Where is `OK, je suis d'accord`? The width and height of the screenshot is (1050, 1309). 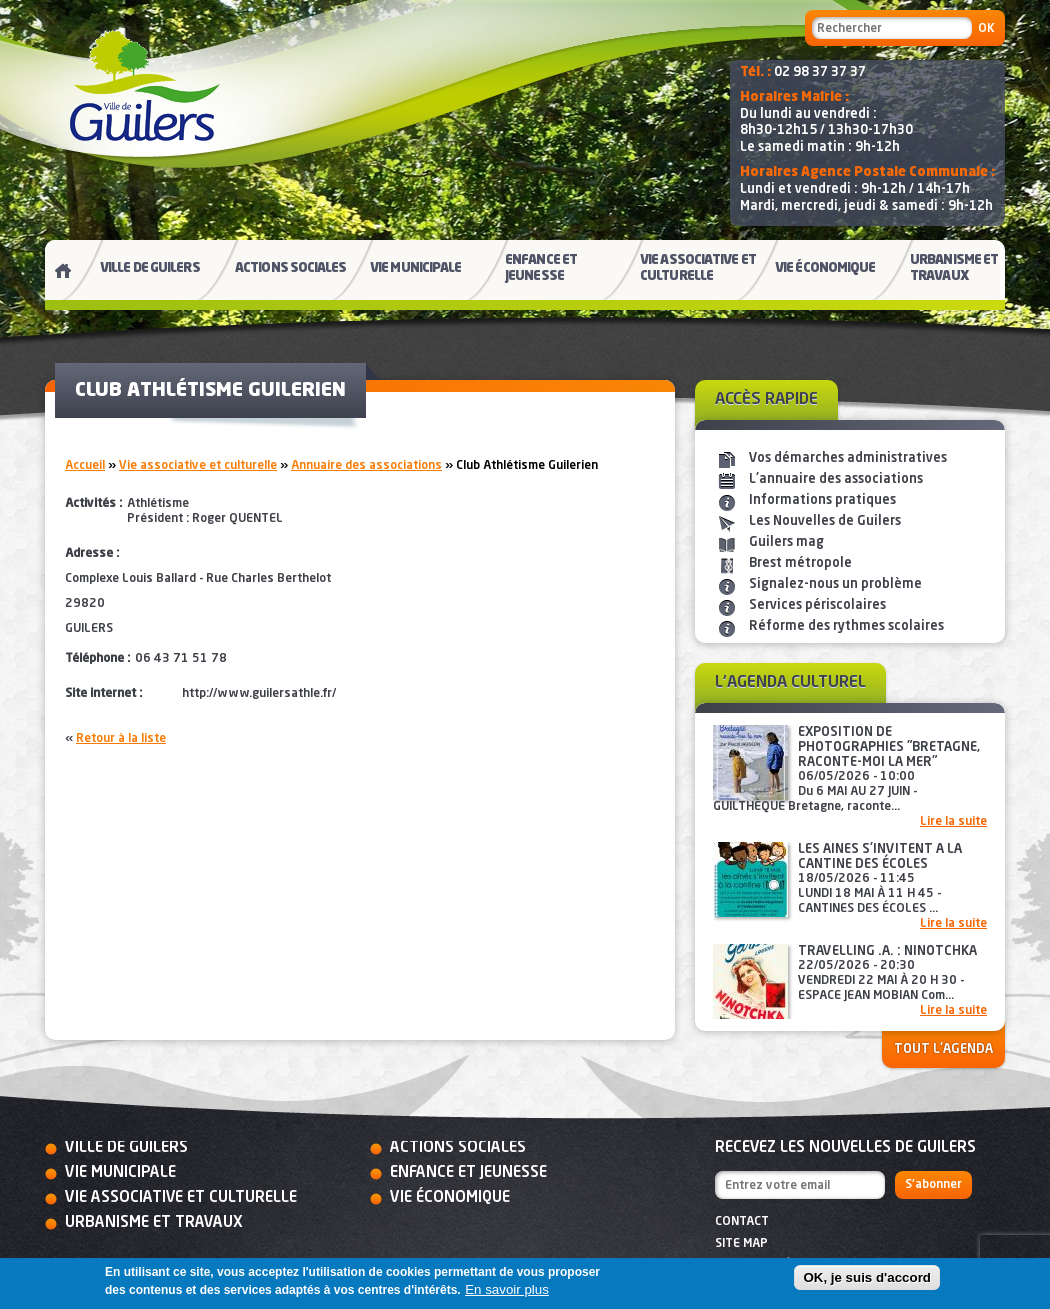 OK, je suis d'accord is located at coordinates (867, 1277).